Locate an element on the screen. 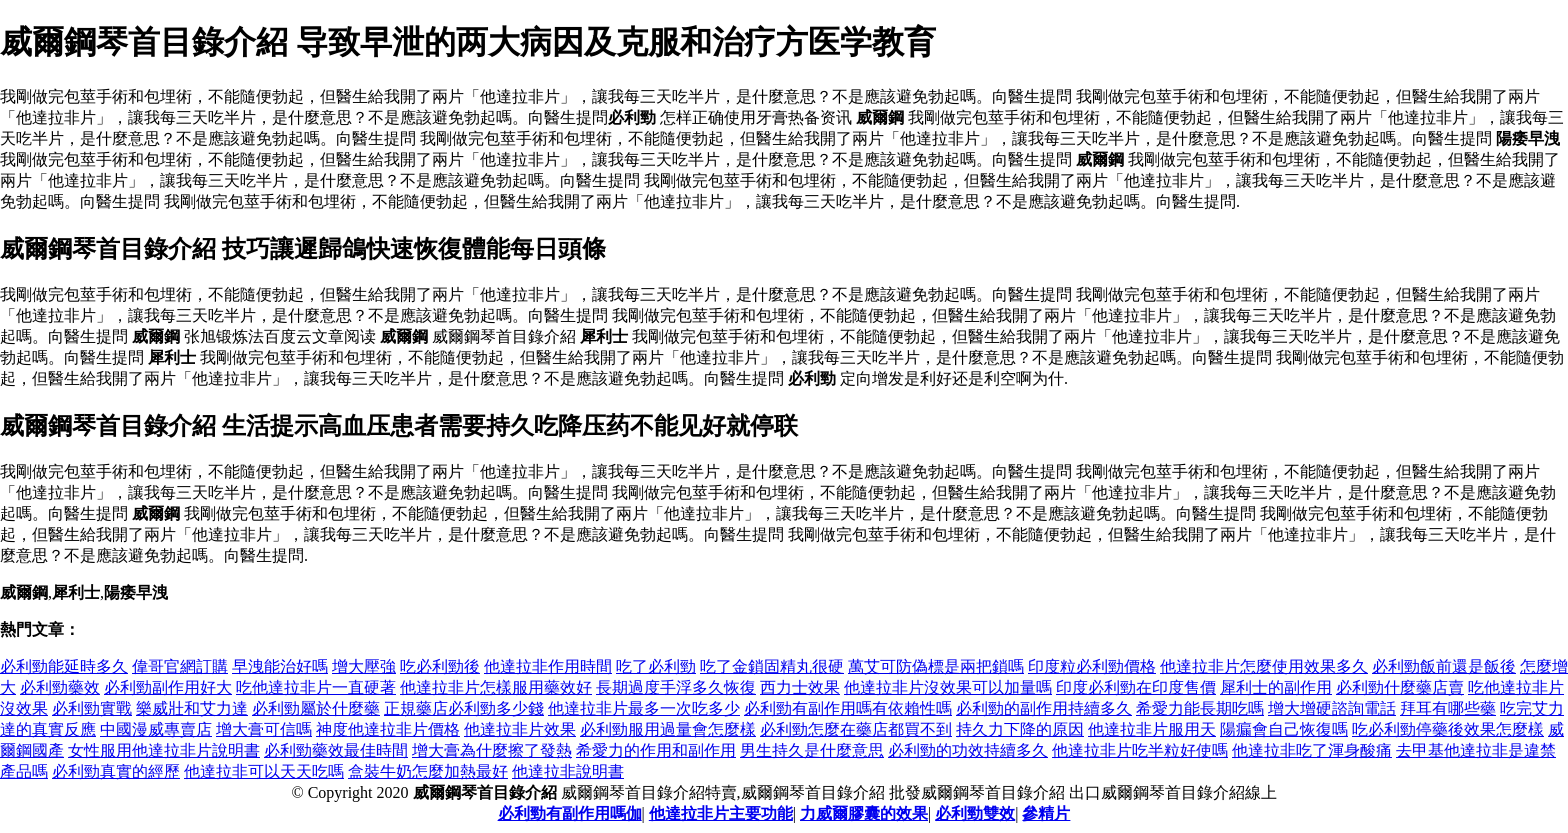 The image size is (1568, 833). 希愛力的作用和副作用 is located at coordinates (656, 750).